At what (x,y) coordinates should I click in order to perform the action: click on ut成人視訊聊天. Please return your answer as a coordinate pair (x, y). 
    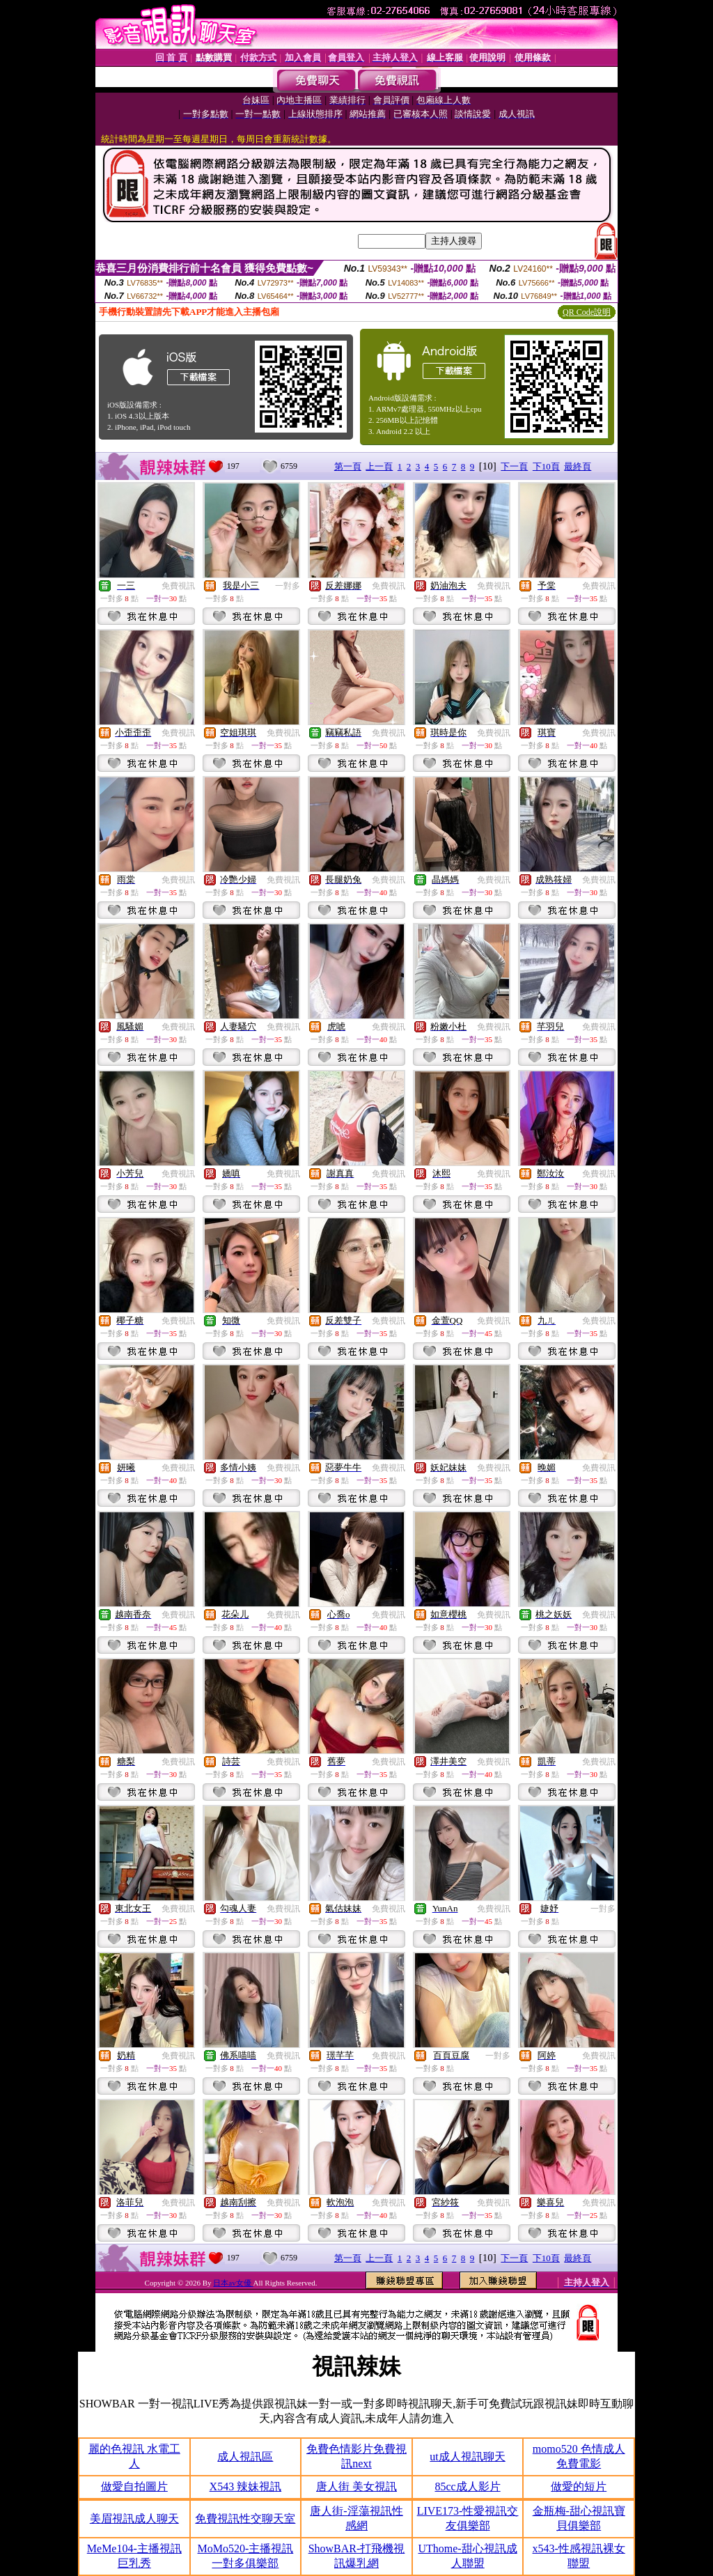
    Looking at the image, I should click on (467, 2456).